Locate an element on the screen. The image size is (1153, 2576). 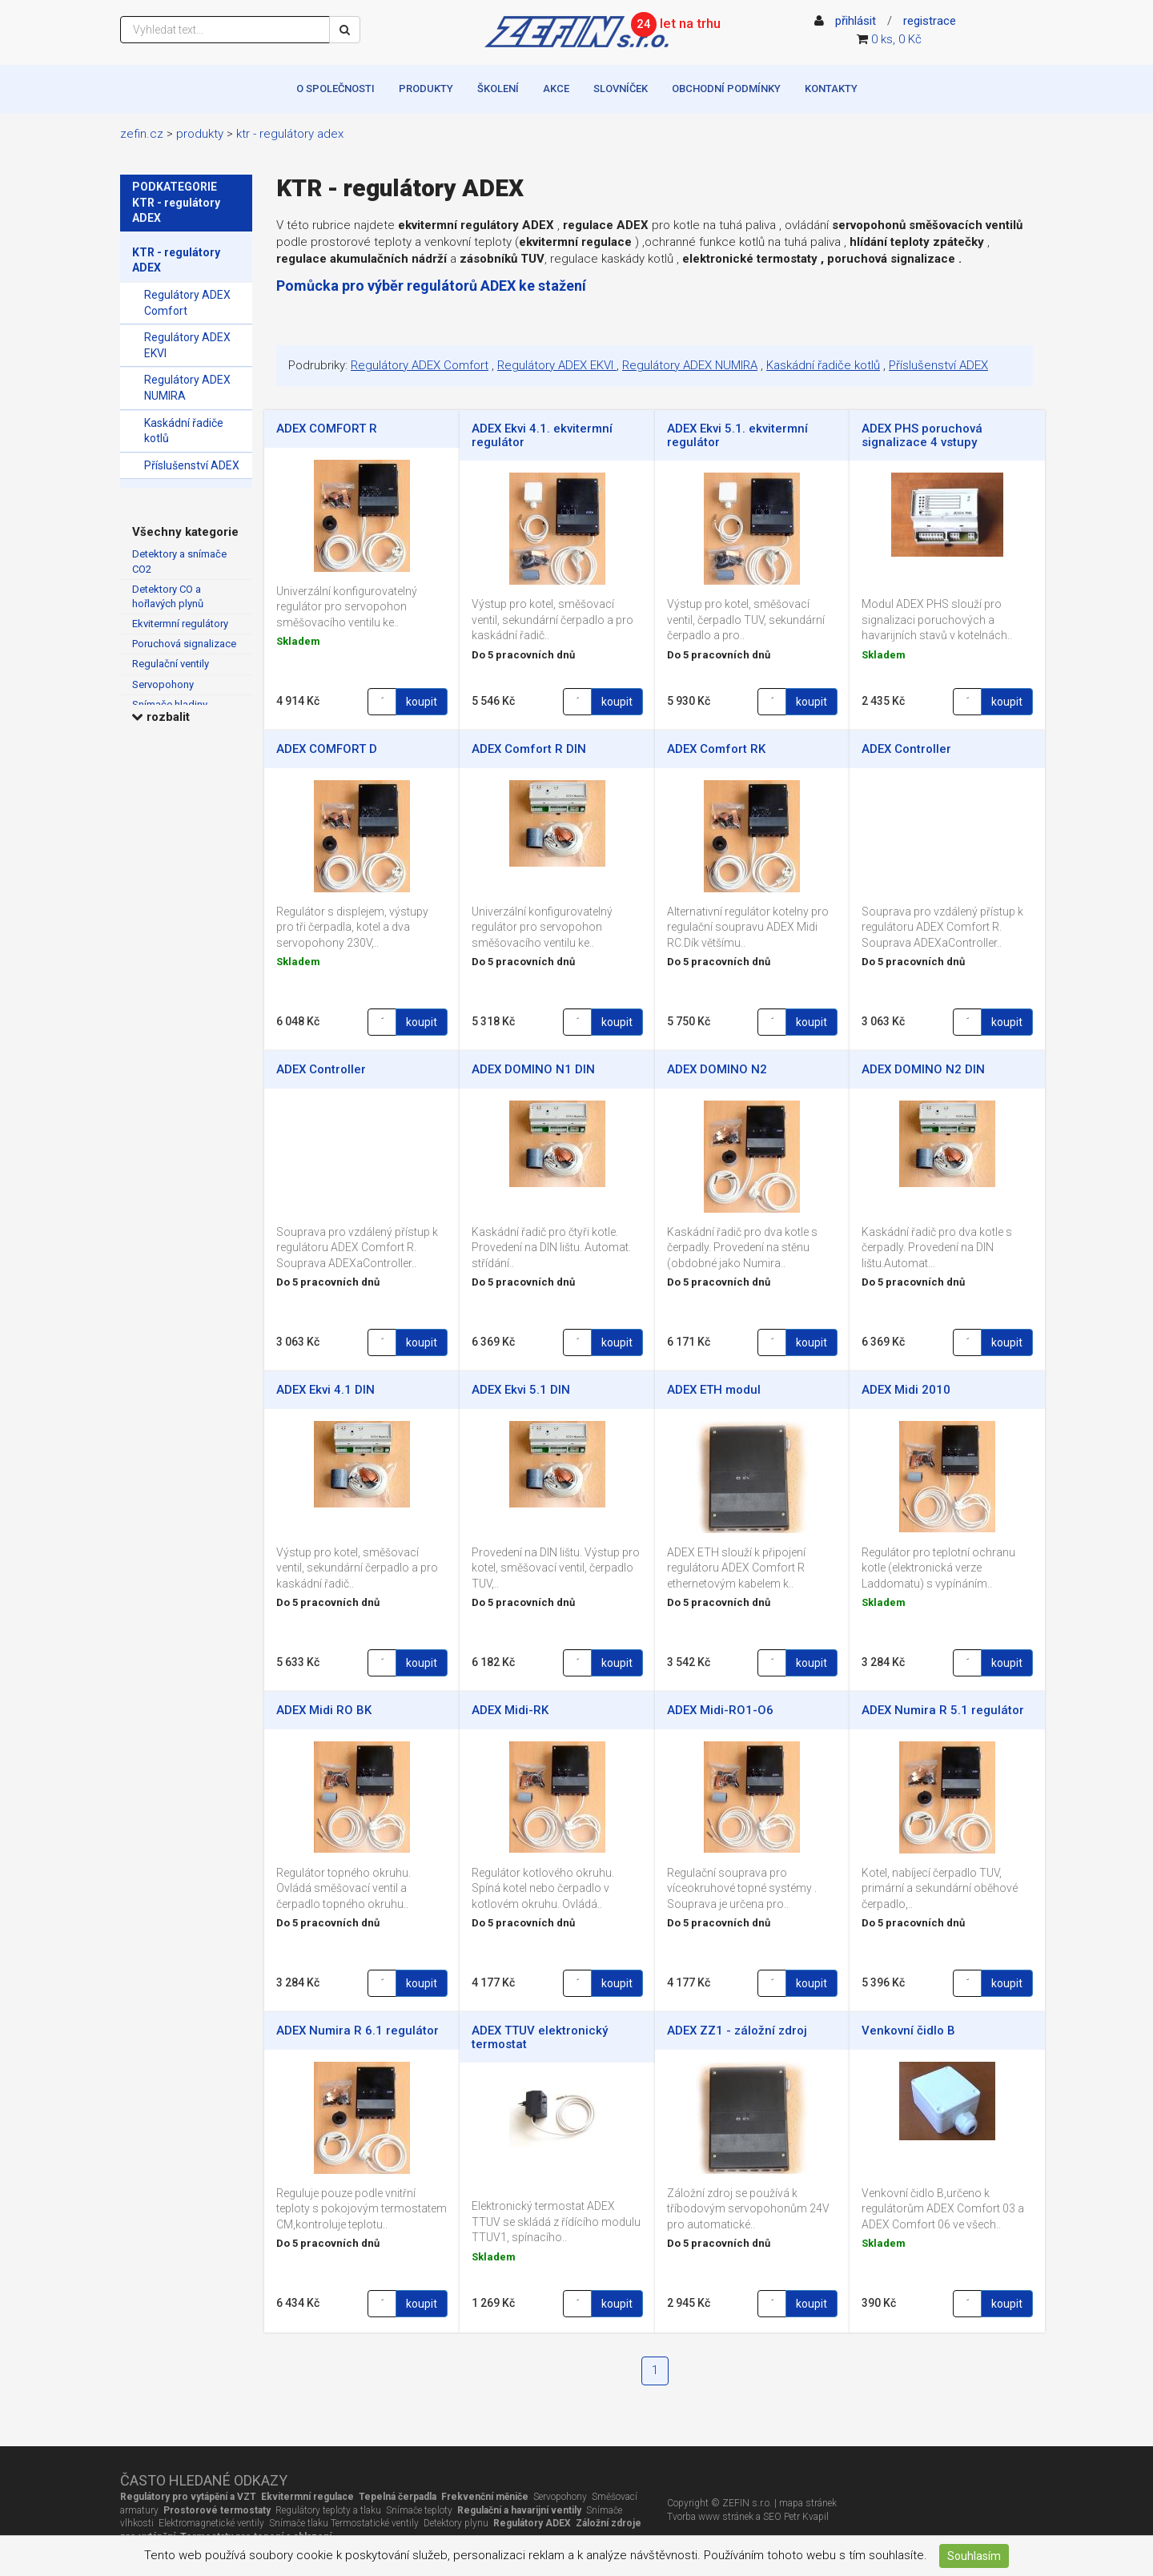
ADEX Ekvi 5.1 DIN is located at coordinates (521, 1390).